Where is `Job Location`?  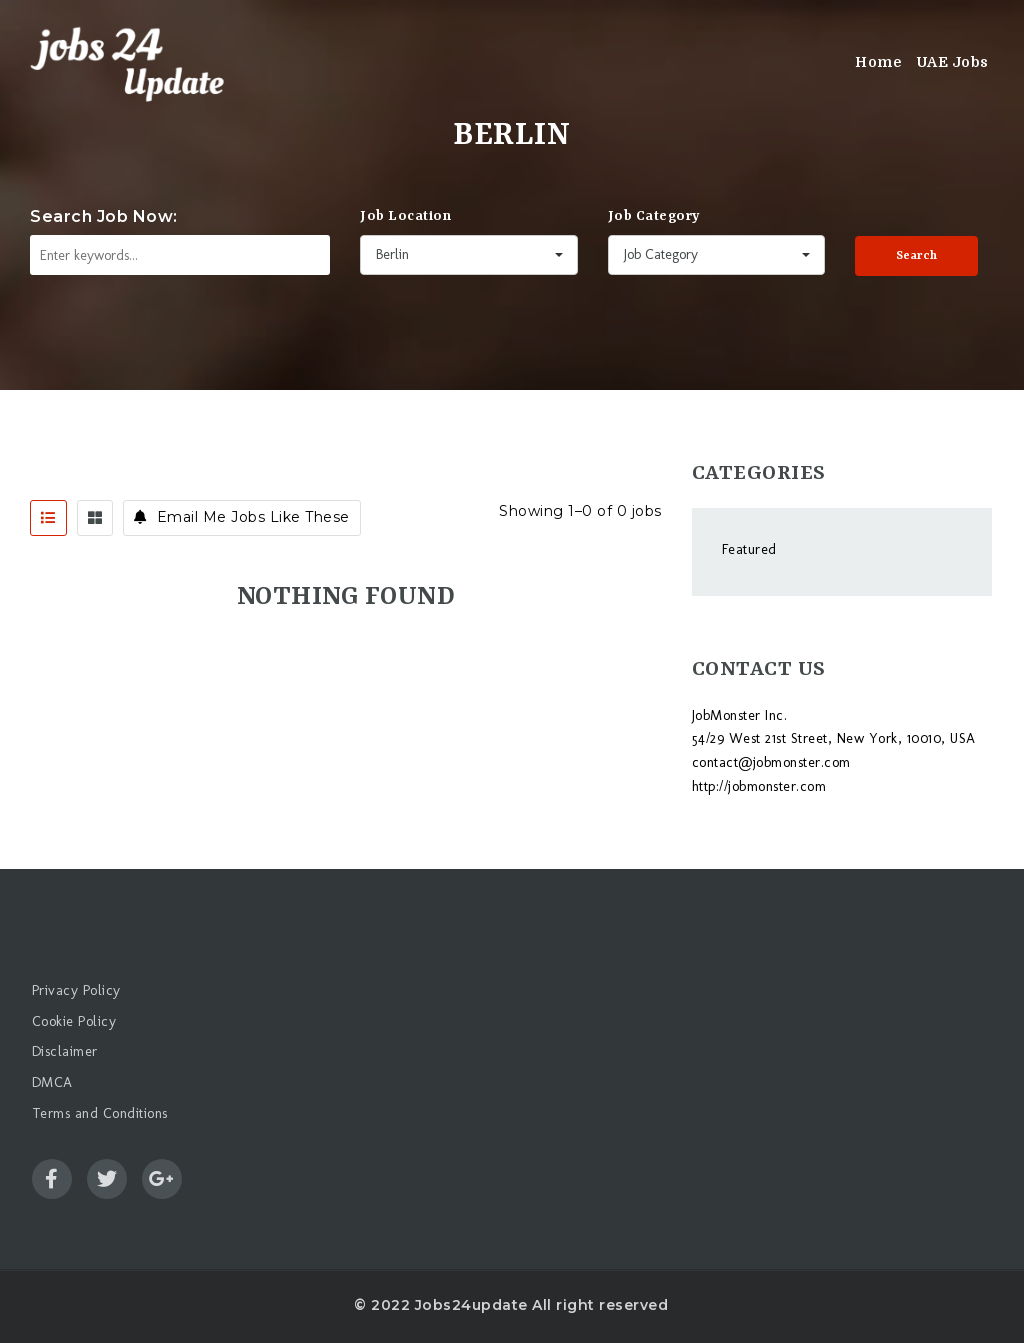
Job Location is located at coordinates (405, 216).